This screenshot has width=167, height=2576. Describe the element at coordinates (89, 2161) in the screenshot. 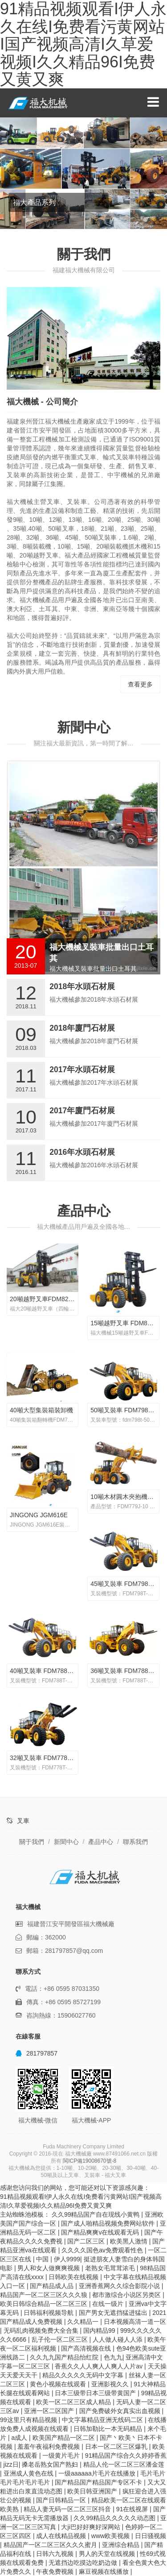

I see `閩ICP備19008670號-8` at that location.